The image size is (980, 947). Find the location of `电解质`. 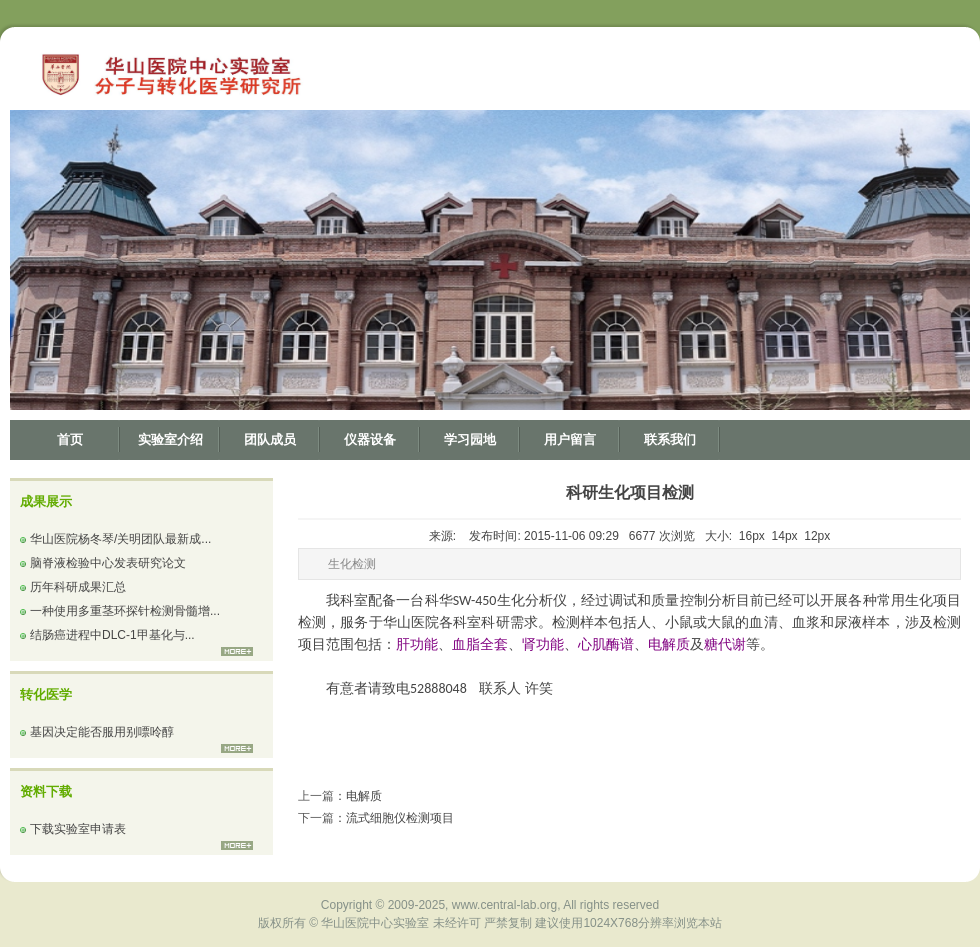

电解质 is located at coordinates (364, 796).